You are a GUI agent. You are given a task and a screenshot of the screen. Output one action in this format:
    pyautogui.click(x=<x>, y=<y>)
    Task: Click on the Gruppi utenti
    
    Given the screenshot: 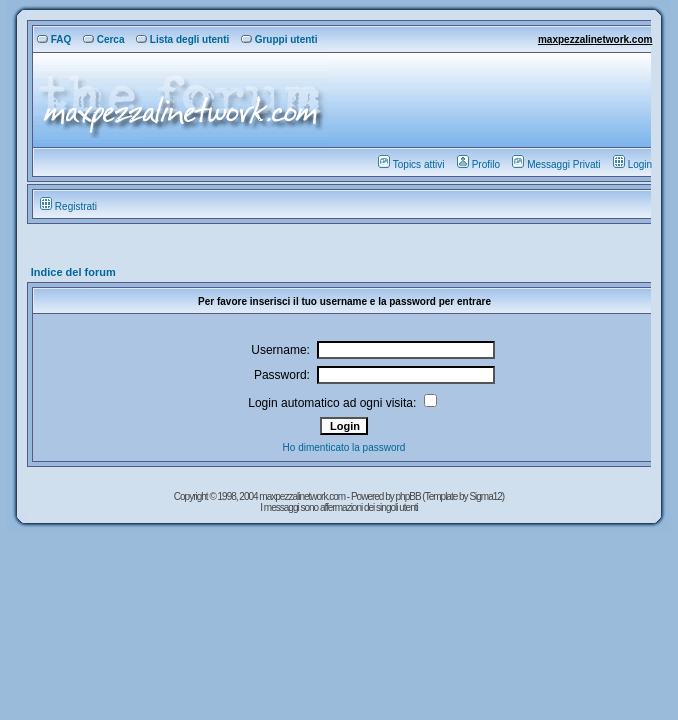 What is the action you would take?
    pyautogui.click(x=279, y=39)
    